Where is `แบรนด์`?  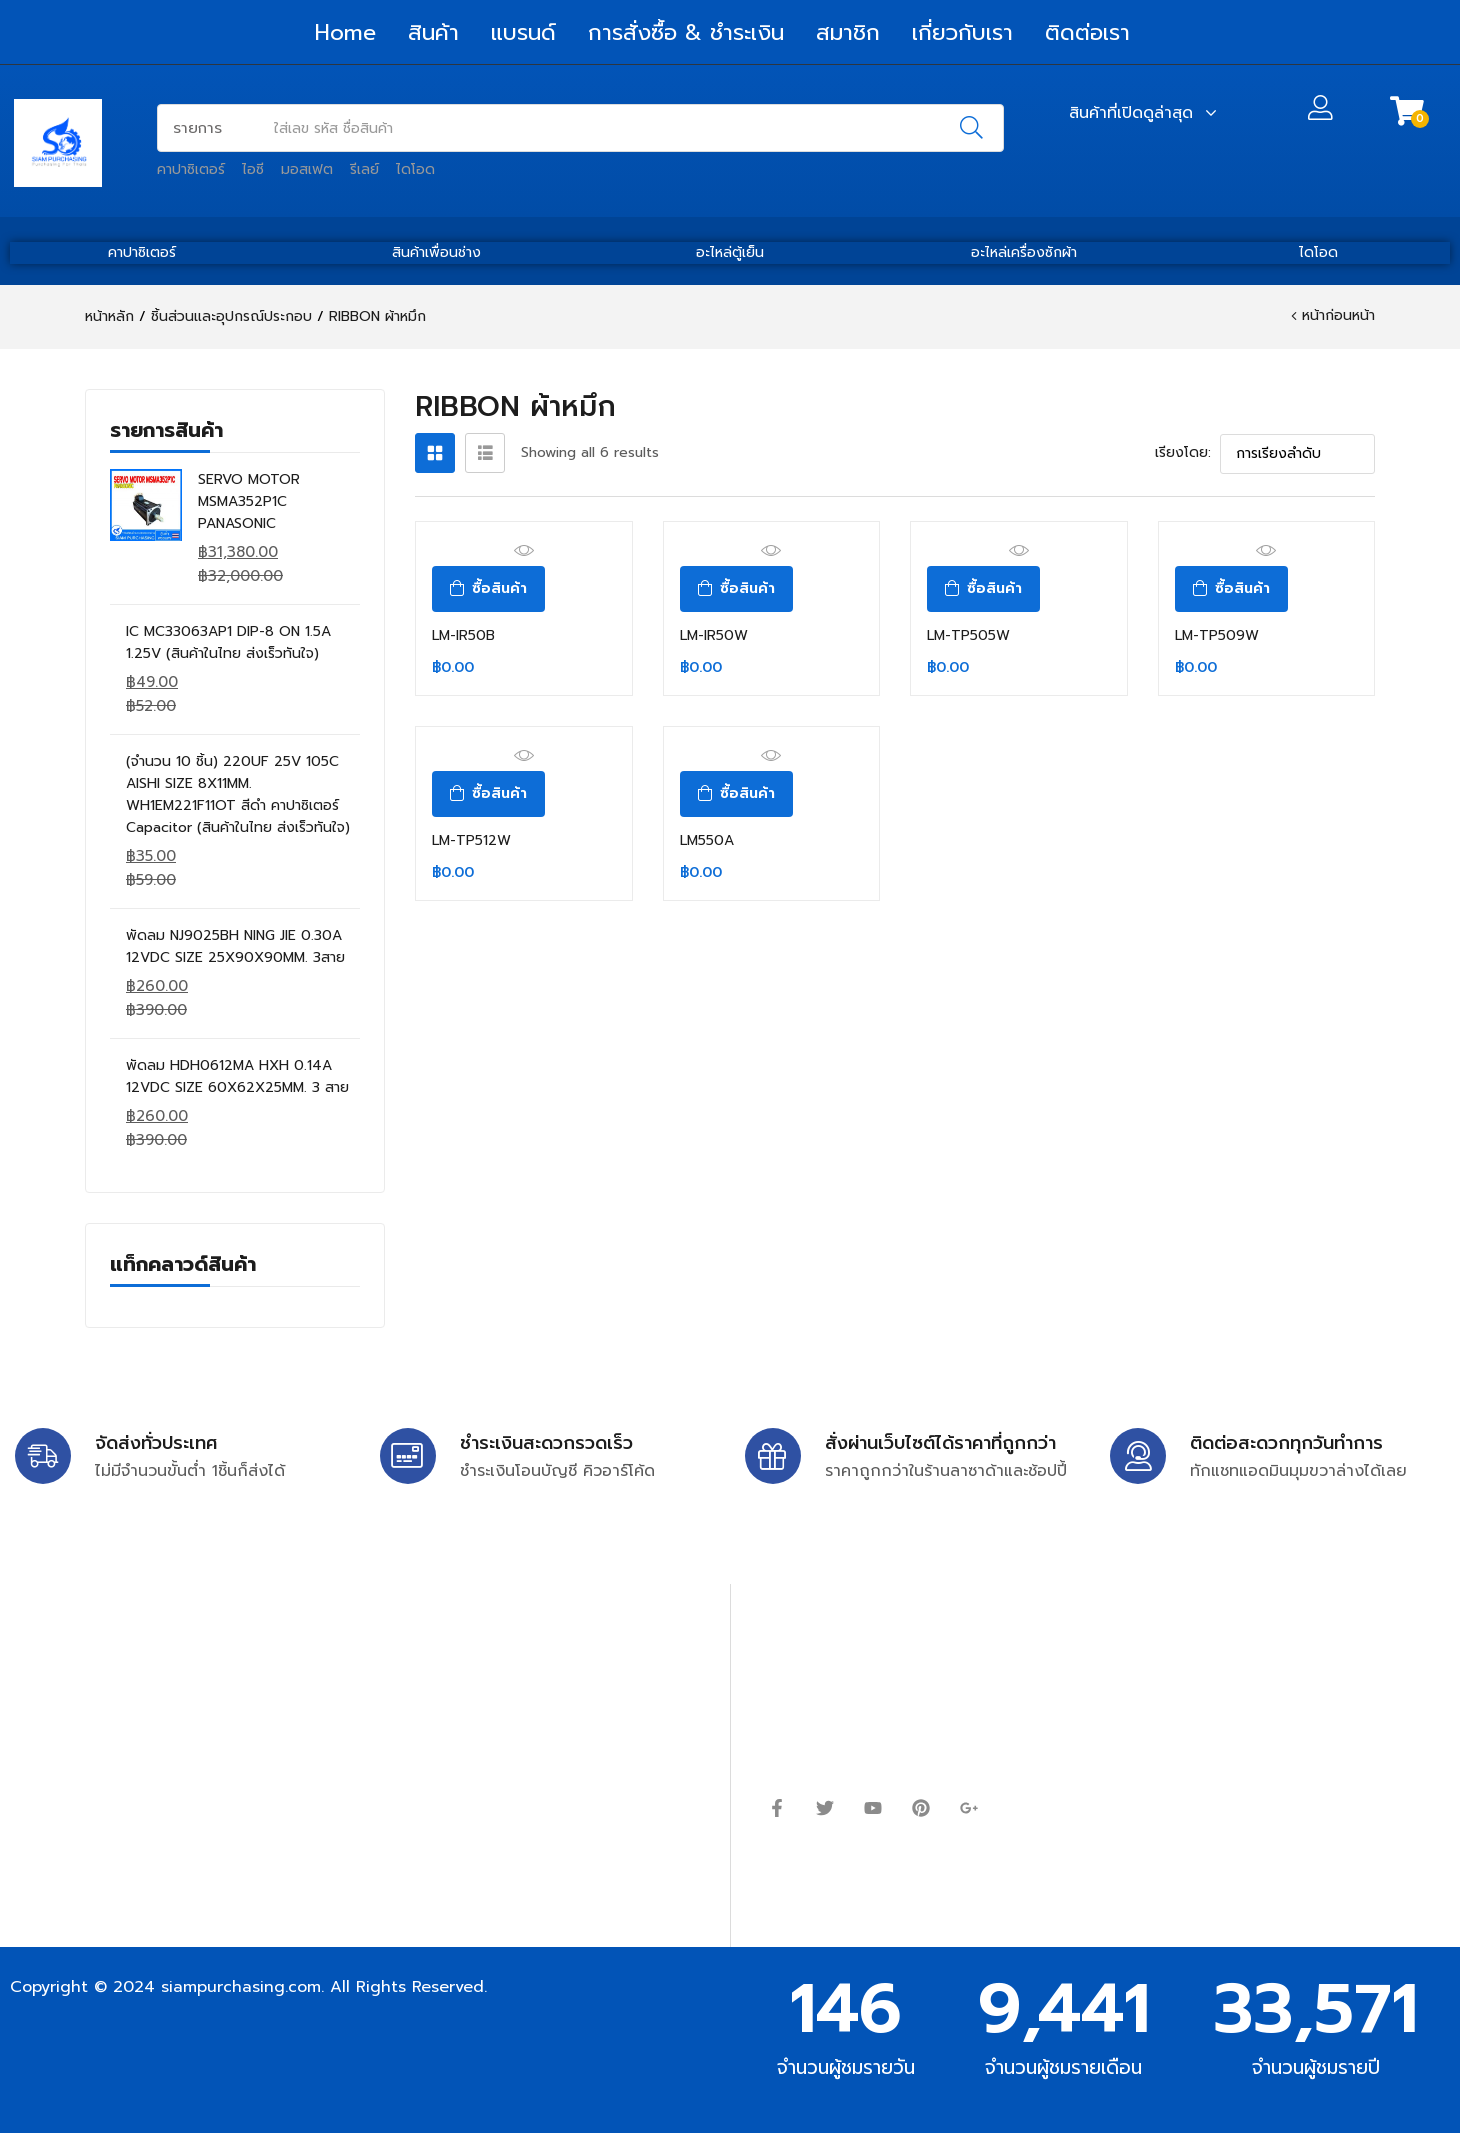 แบรนด์ is located at coordinates (523, 32).